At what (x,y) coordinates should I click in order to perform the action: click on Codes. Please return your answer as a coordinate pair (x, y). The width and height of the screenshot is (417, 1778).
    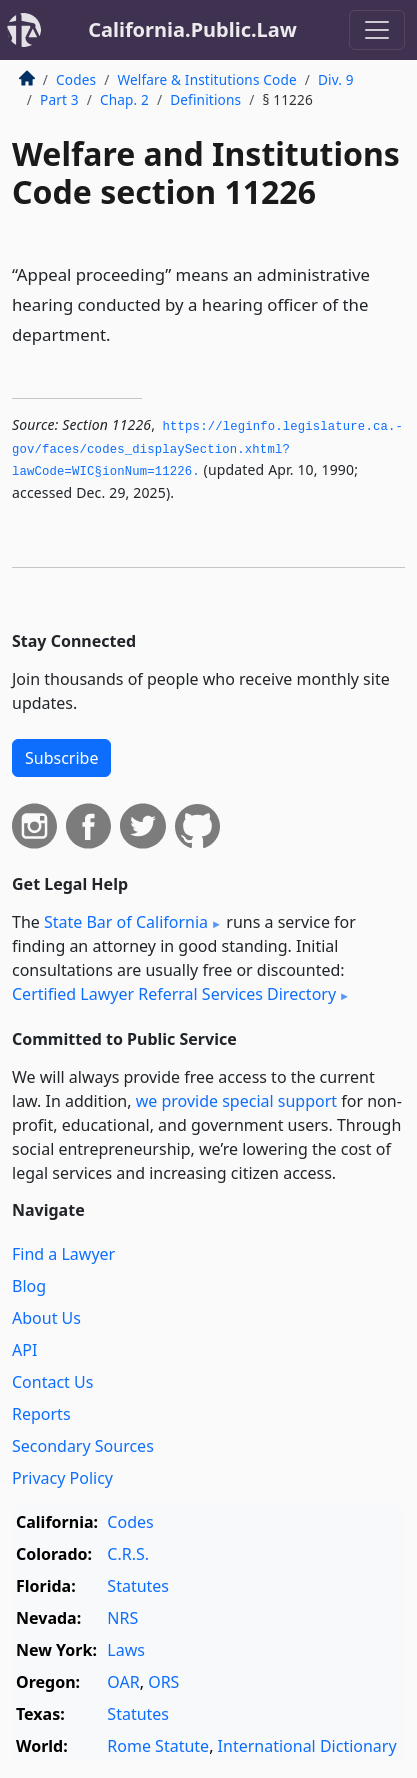
    Looking at the image, I should click on (76, 79).